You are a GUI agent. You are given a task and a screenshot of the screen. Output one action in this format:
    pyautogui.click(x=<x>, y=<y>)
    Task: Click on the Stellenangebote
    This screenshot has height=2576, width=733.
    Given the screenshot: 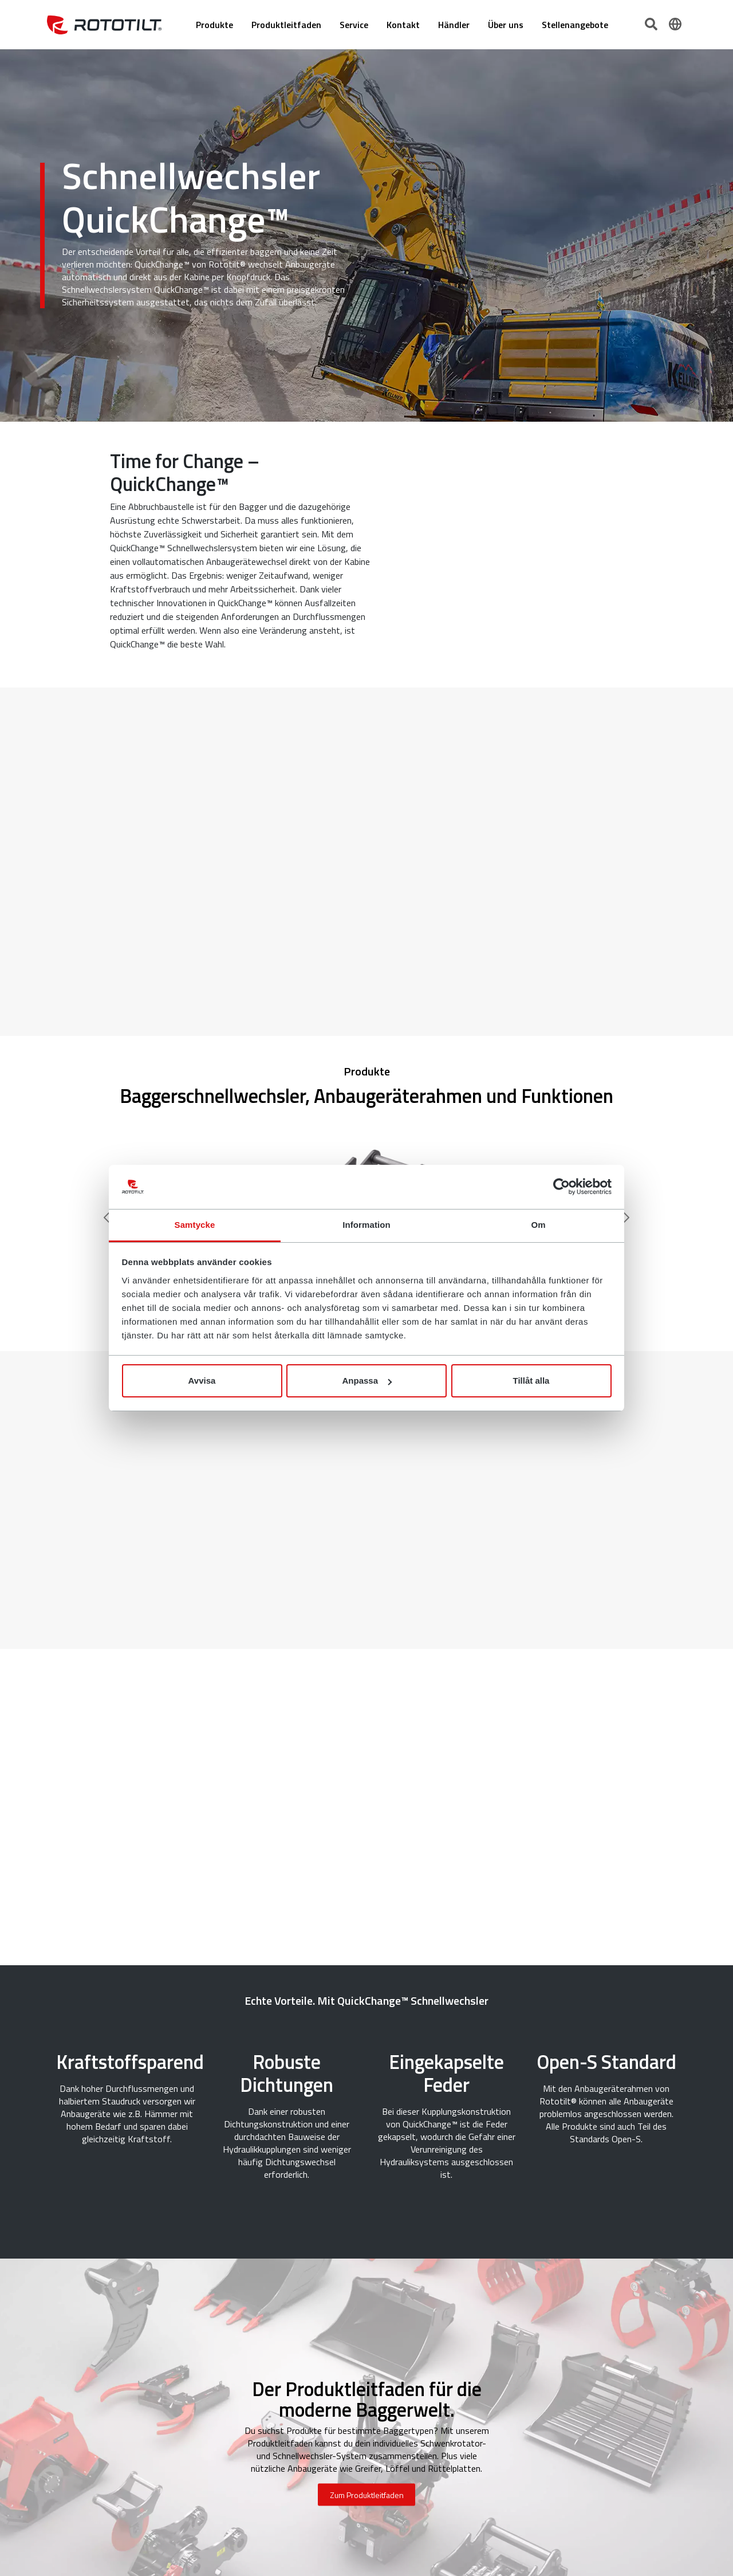 What is the action you would take?
    pyautogui.click(x=575, y=25)
    